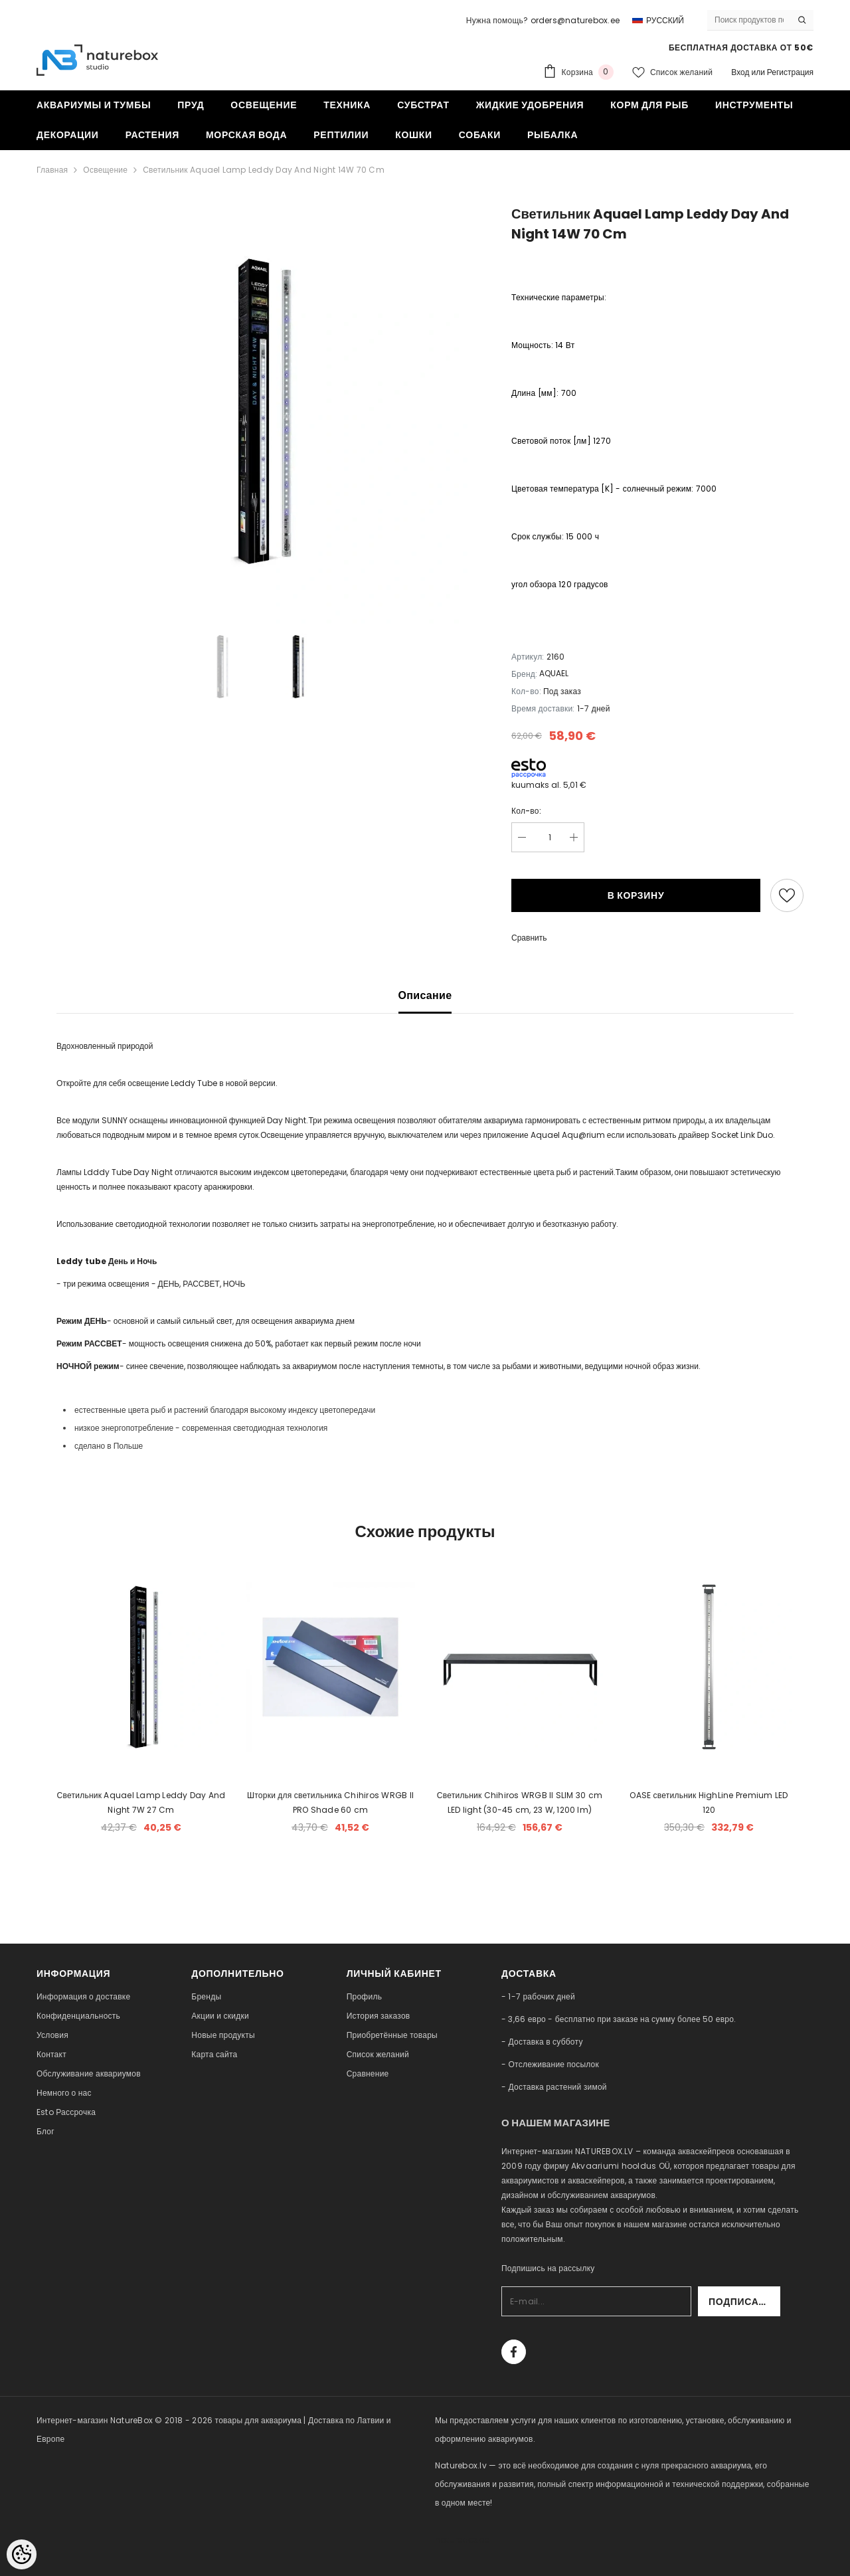 This screenshot has width=850, height=2576. Describe the element at coordinates (636, 895) in the screenshot. I see `В корзину` at that location.